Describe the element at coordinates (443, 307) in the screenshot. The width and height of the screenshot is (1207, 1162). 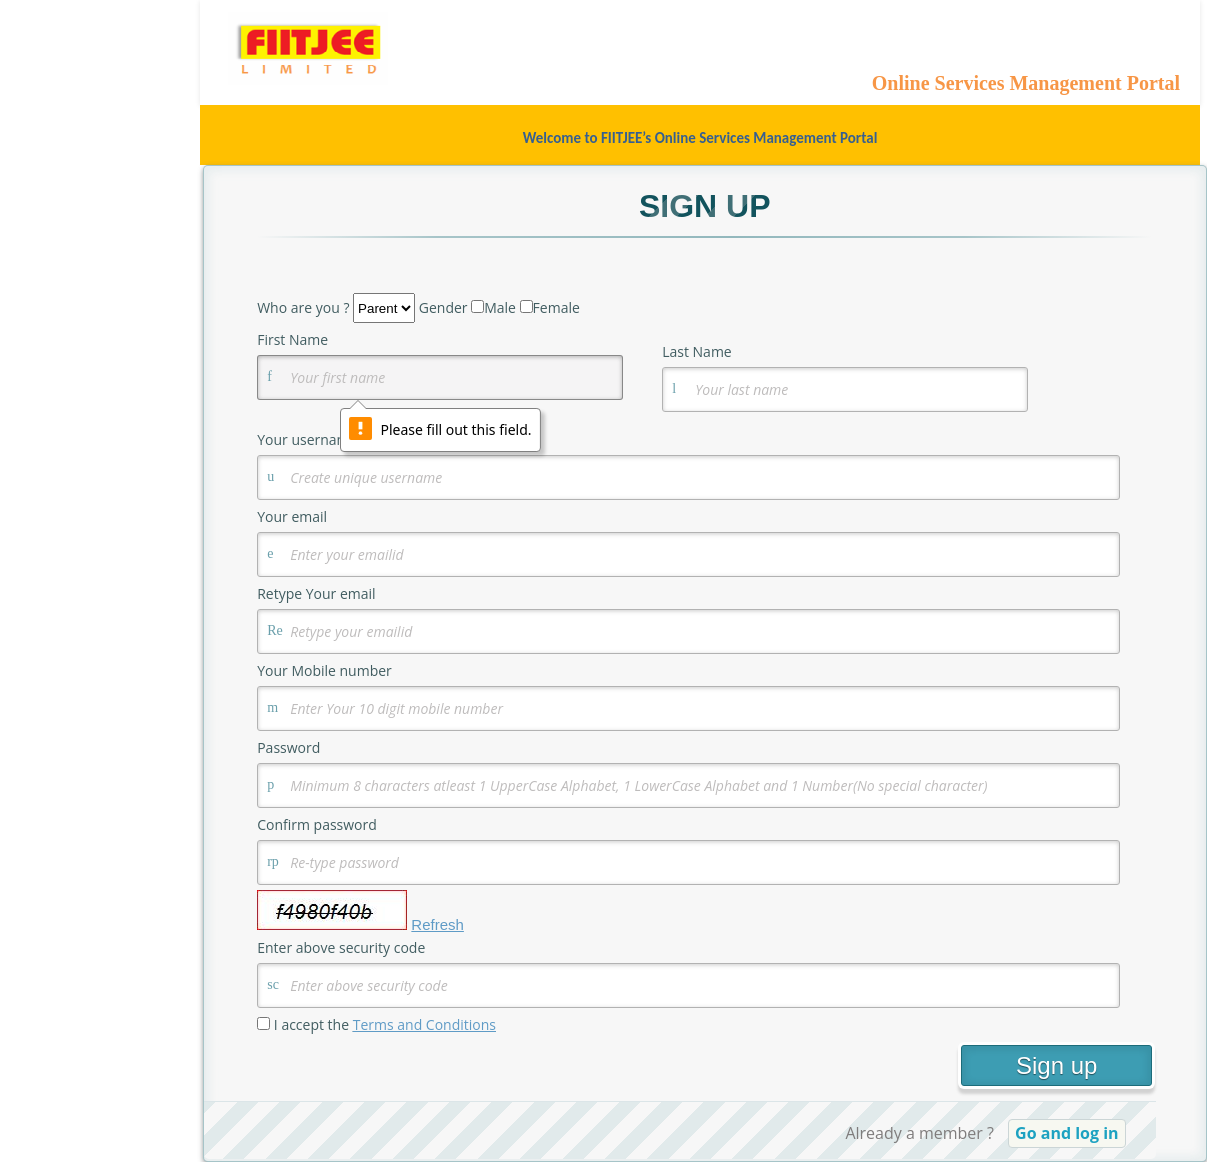
I see `Gender` at that location.